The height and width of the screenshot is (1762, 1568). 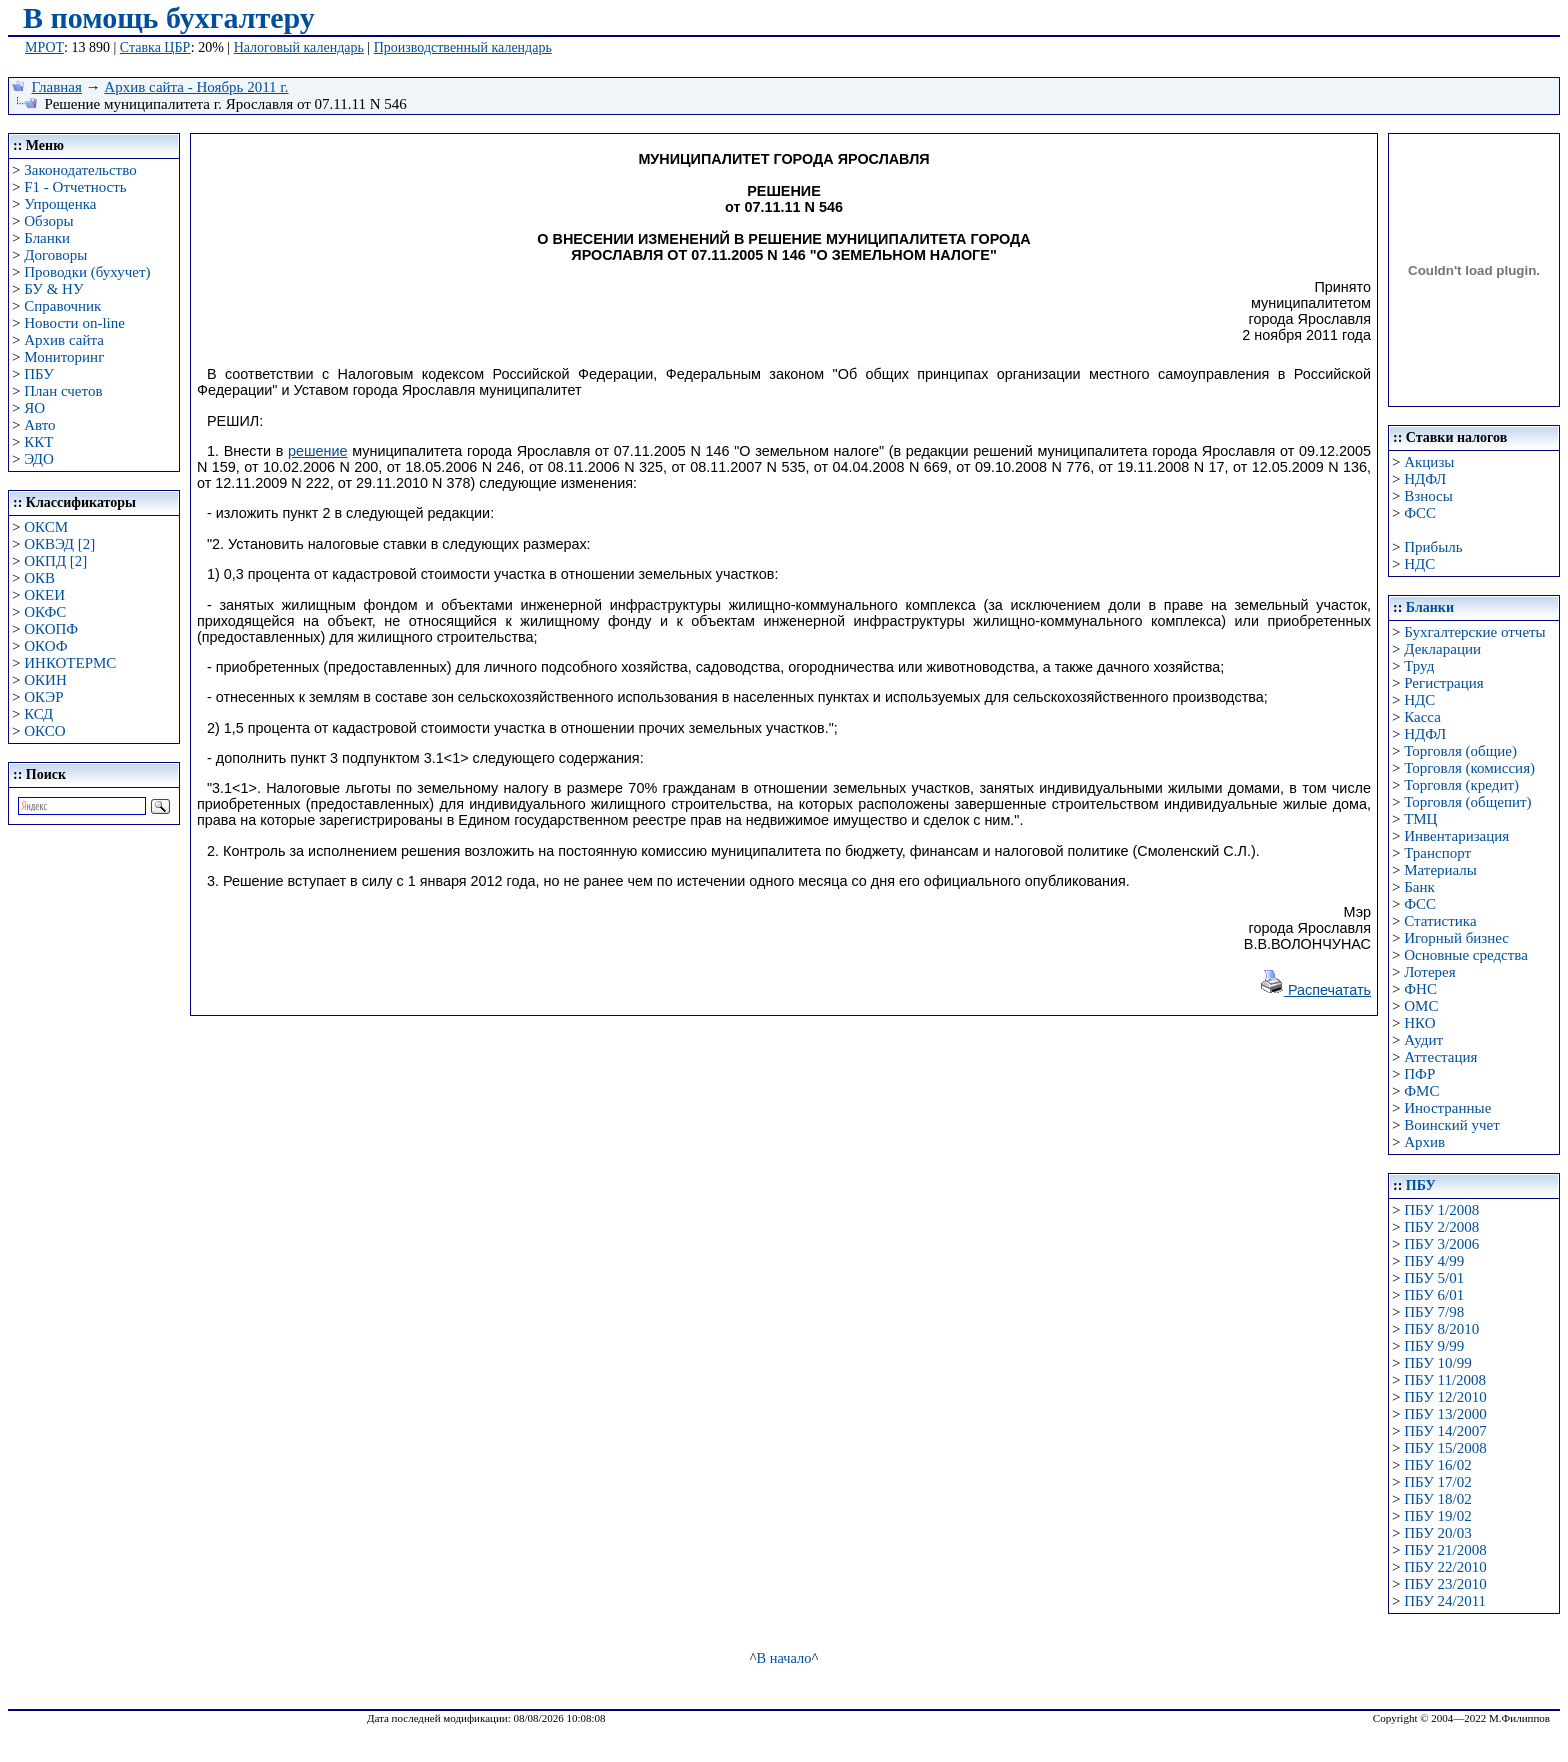 What do you see at coordinates (1420, 819) in the screenshot?
I see `ТМЦ` at bounding box center [1420, 819].